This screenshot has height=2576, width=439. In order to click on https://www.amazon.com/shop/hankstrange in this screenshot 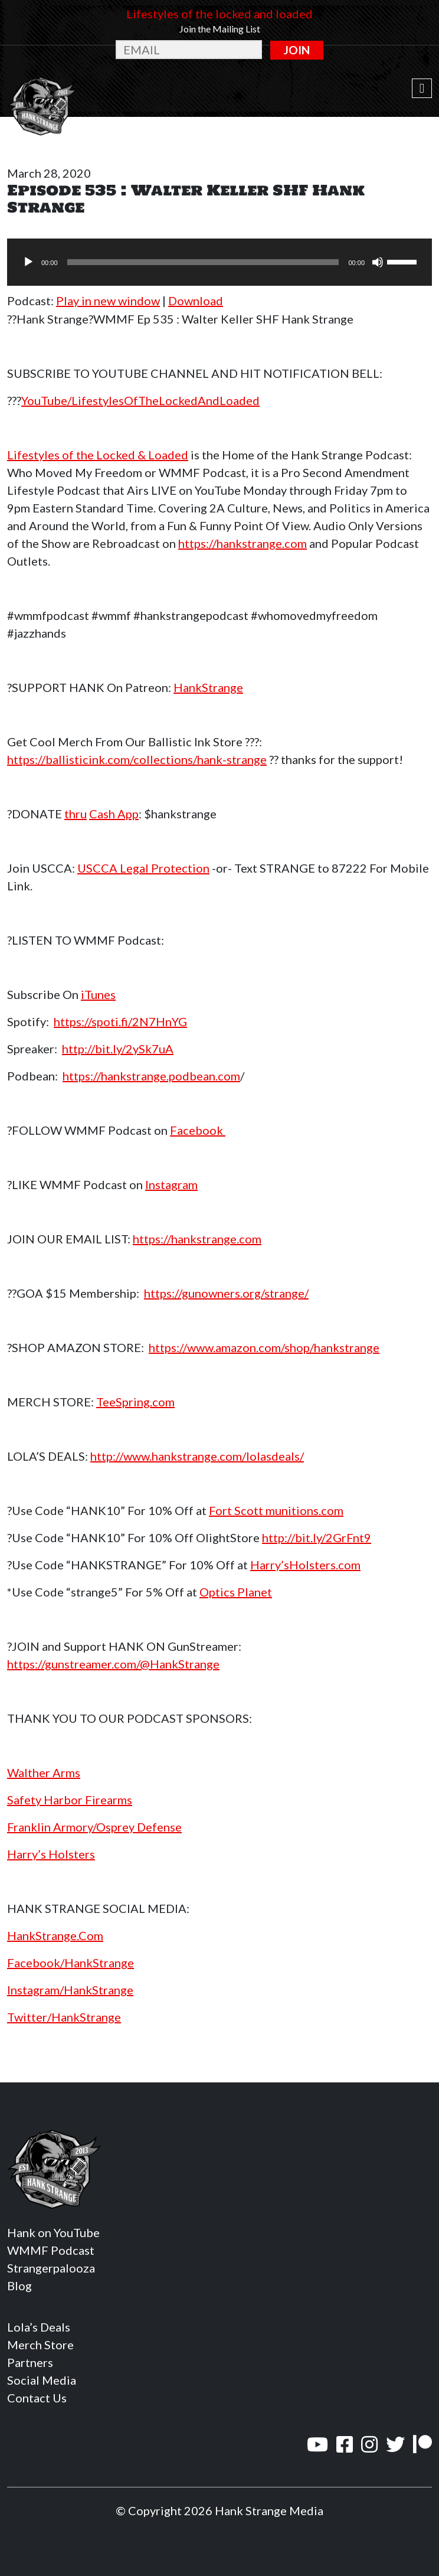, I will do `click(264, 1347)`.